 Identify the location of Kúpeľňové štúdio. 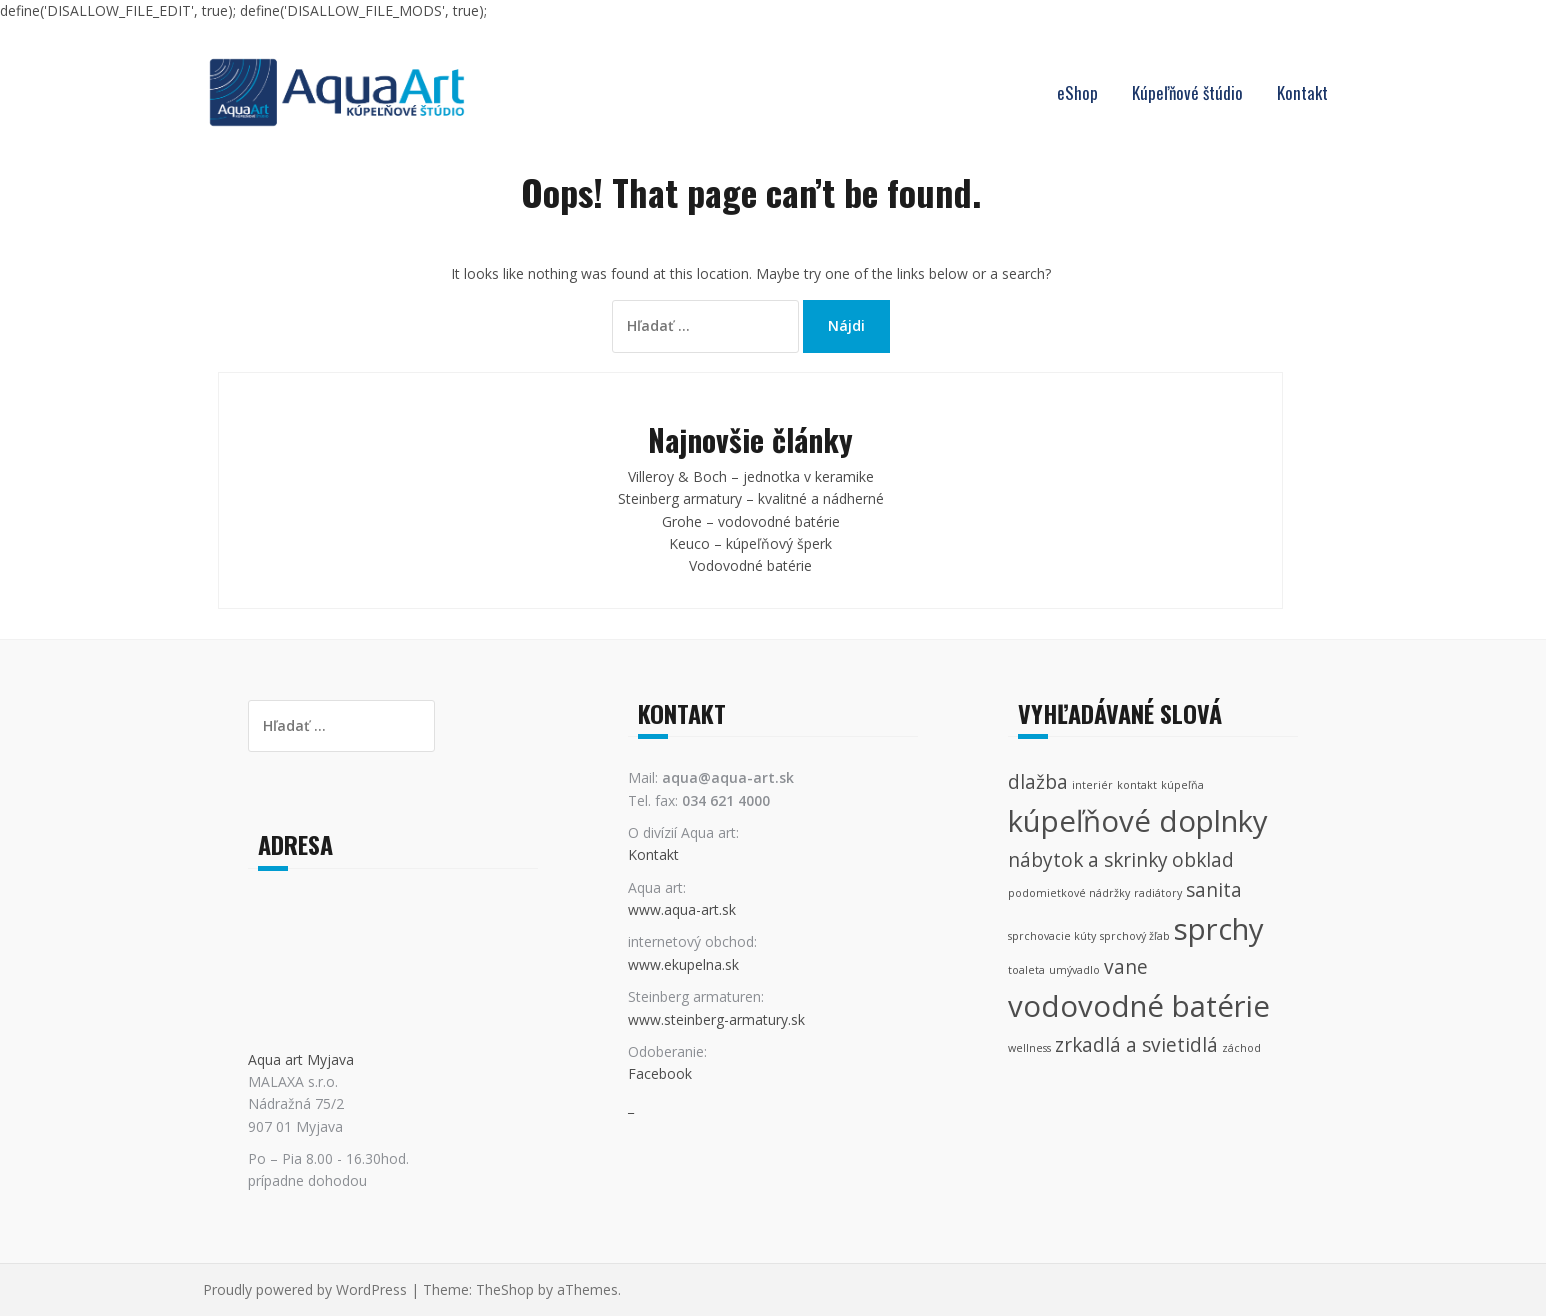
(1187, 92).